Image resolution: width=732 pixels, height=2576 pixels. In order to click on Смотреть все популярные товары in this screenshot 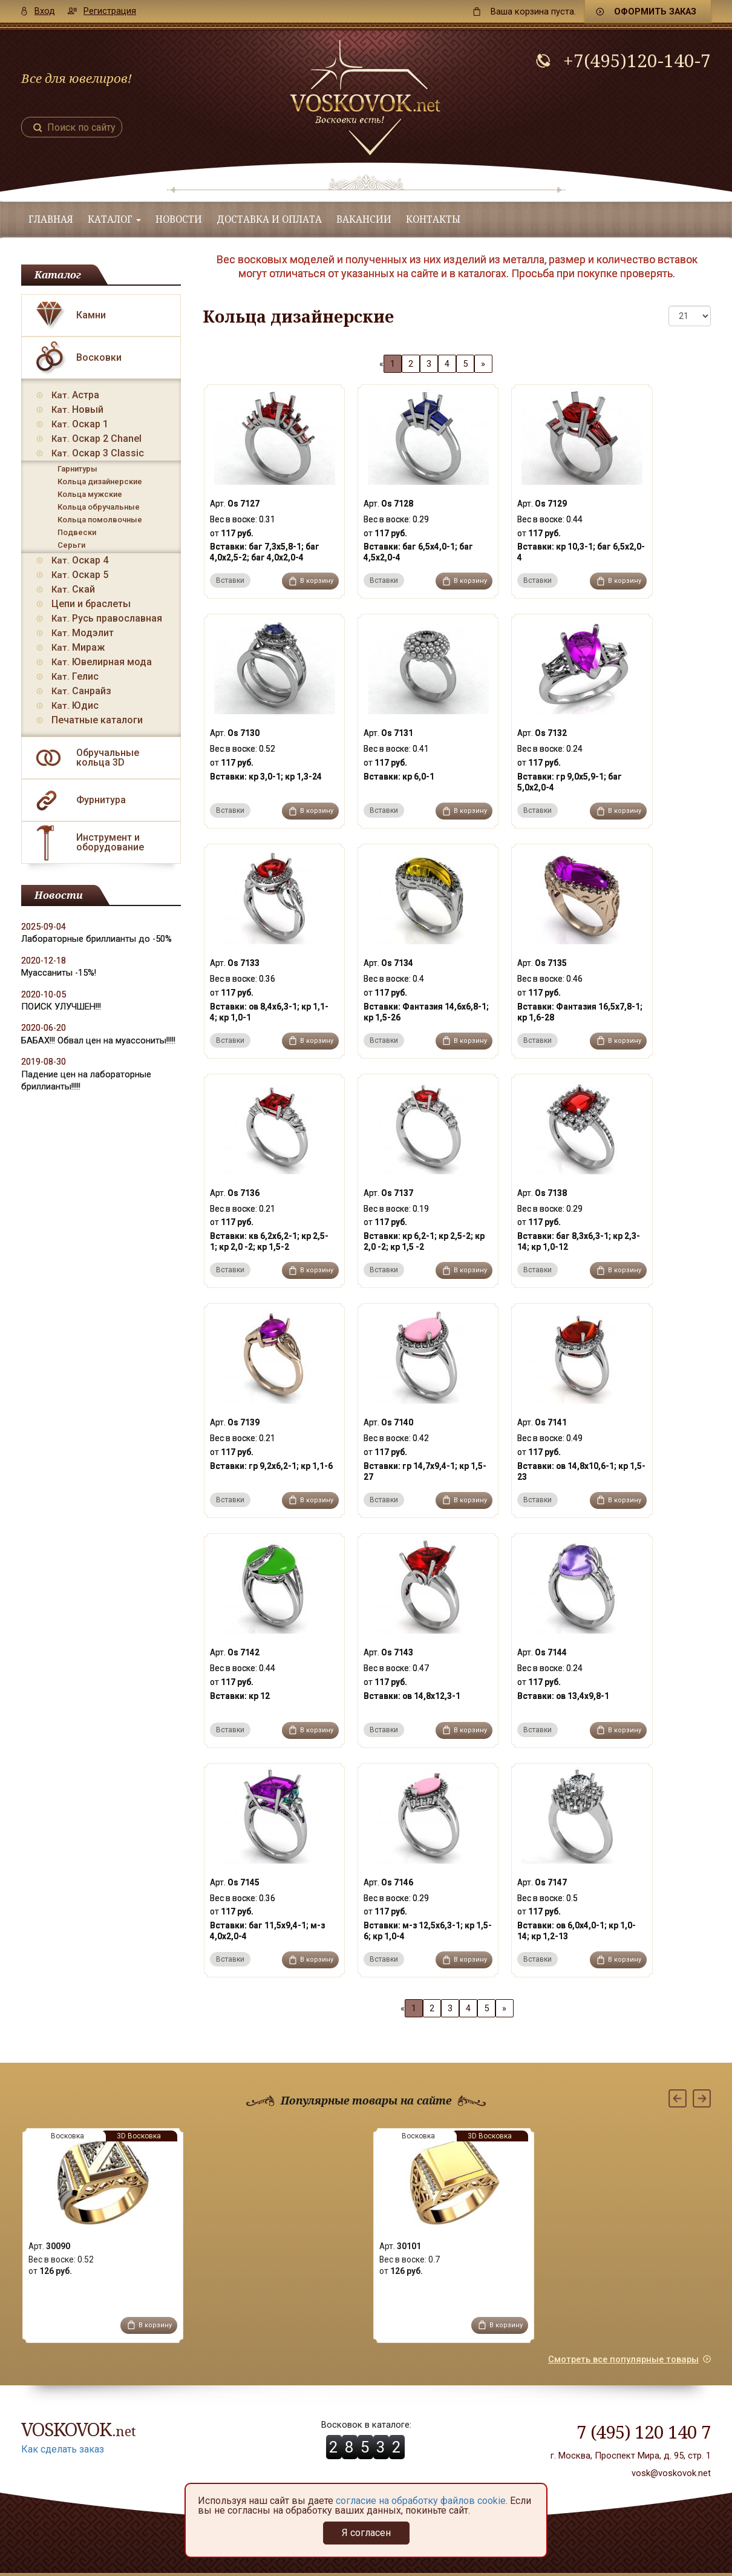, I will do `click(623, 2359)`.